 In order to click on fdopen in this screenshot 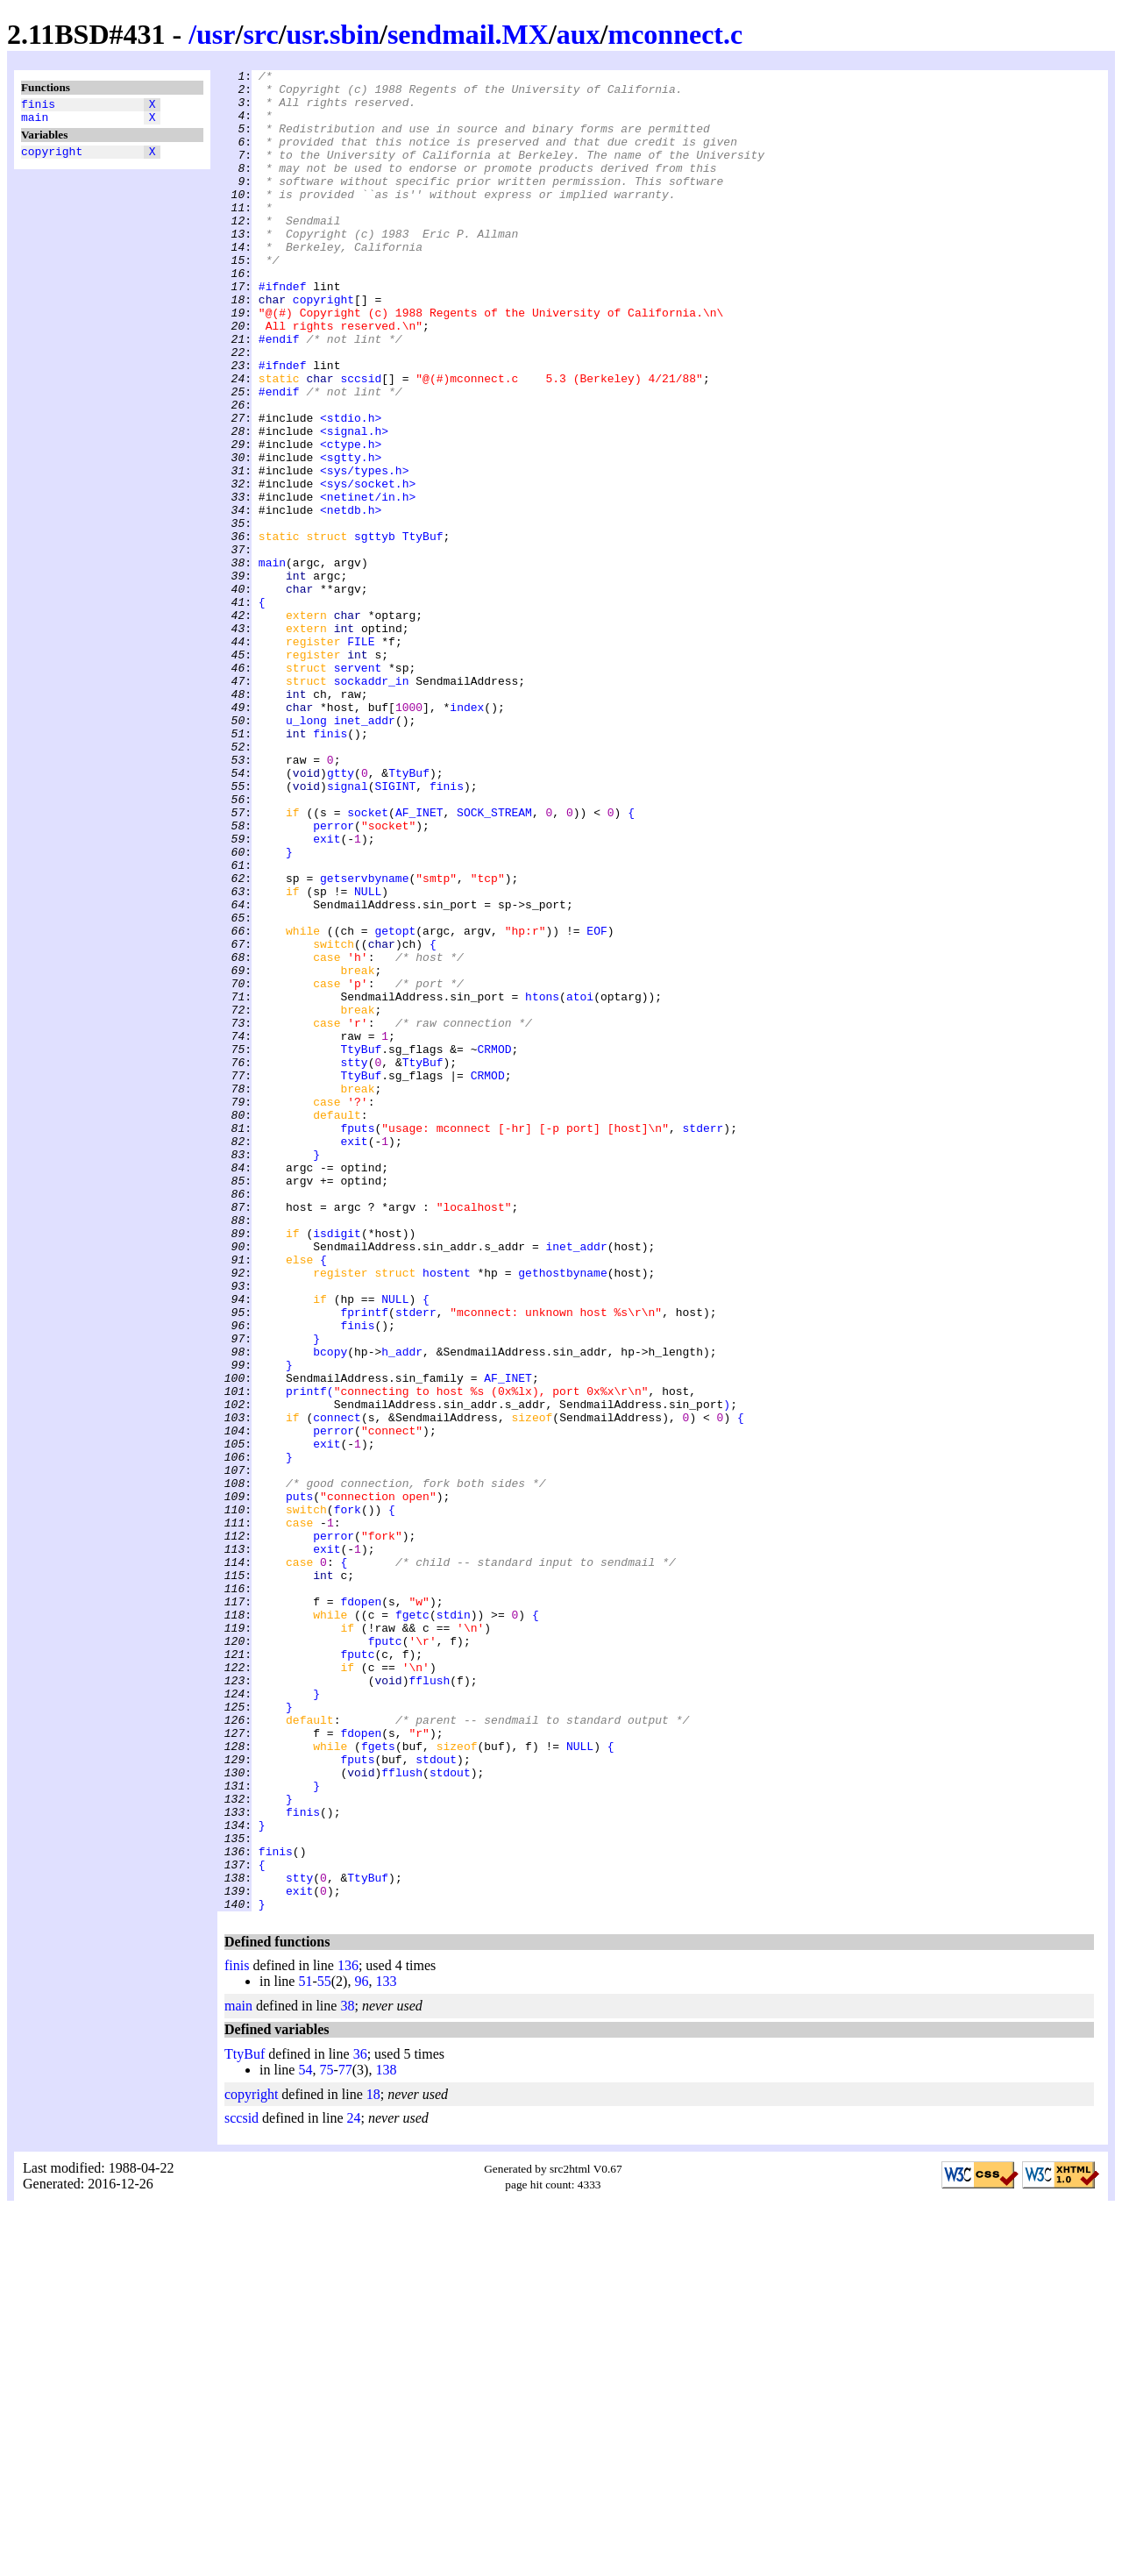, I will do `click(360, 1909)`.